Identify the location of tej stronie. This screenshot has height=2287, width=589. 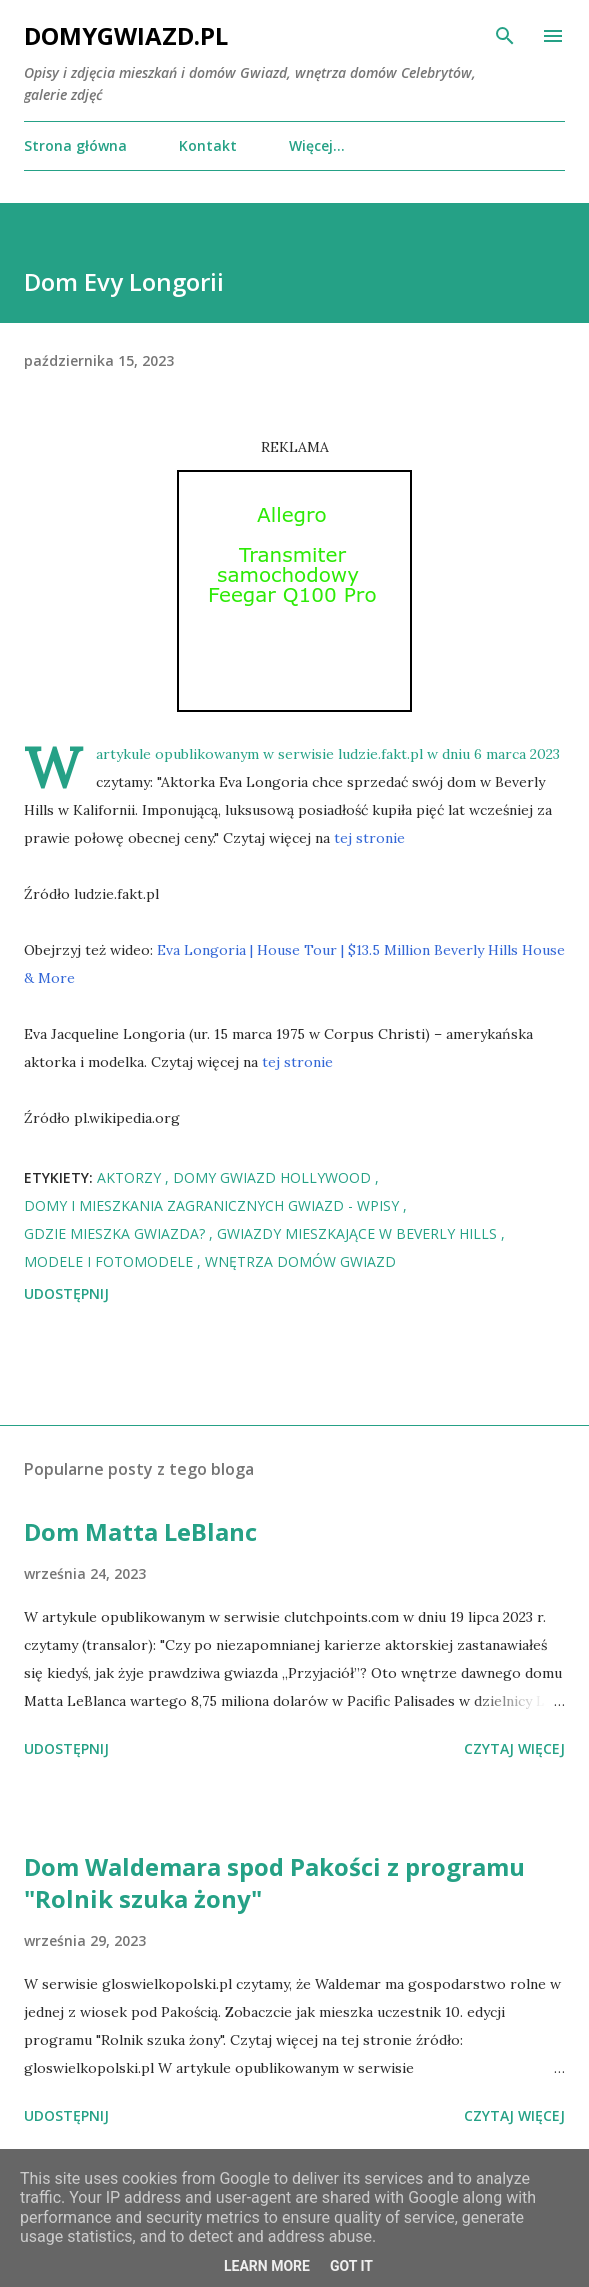
(369, 838).